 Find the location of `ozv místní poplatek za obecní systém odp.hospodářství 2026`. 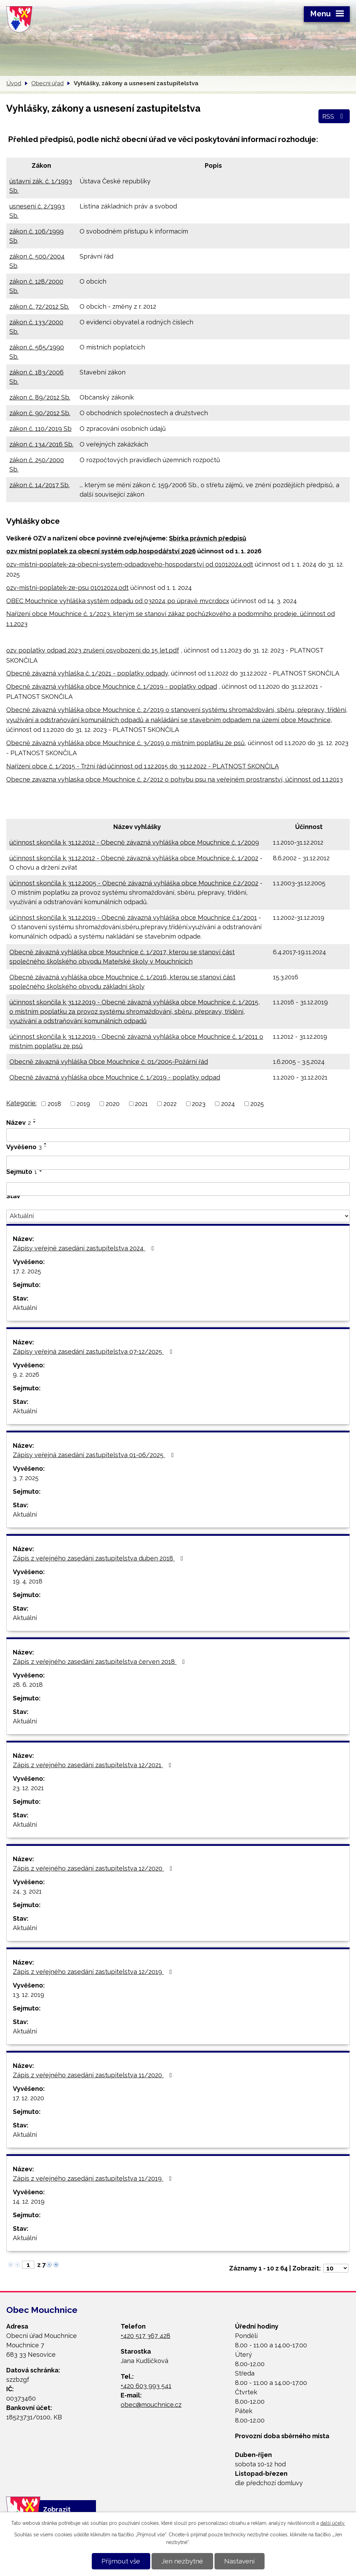

ozv místní poplatek za obecní systém odp.hospodářství 2026 is located at coordinates (101, 551).